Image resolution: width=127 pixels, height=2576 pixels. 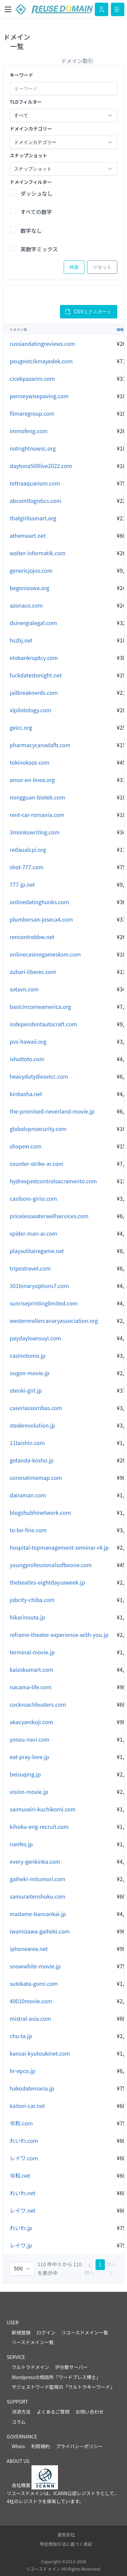 What do you see at coordinates (30, 1268) in the screenshot?
I see `tripostravel.com` at bounding box center [30, 1268].